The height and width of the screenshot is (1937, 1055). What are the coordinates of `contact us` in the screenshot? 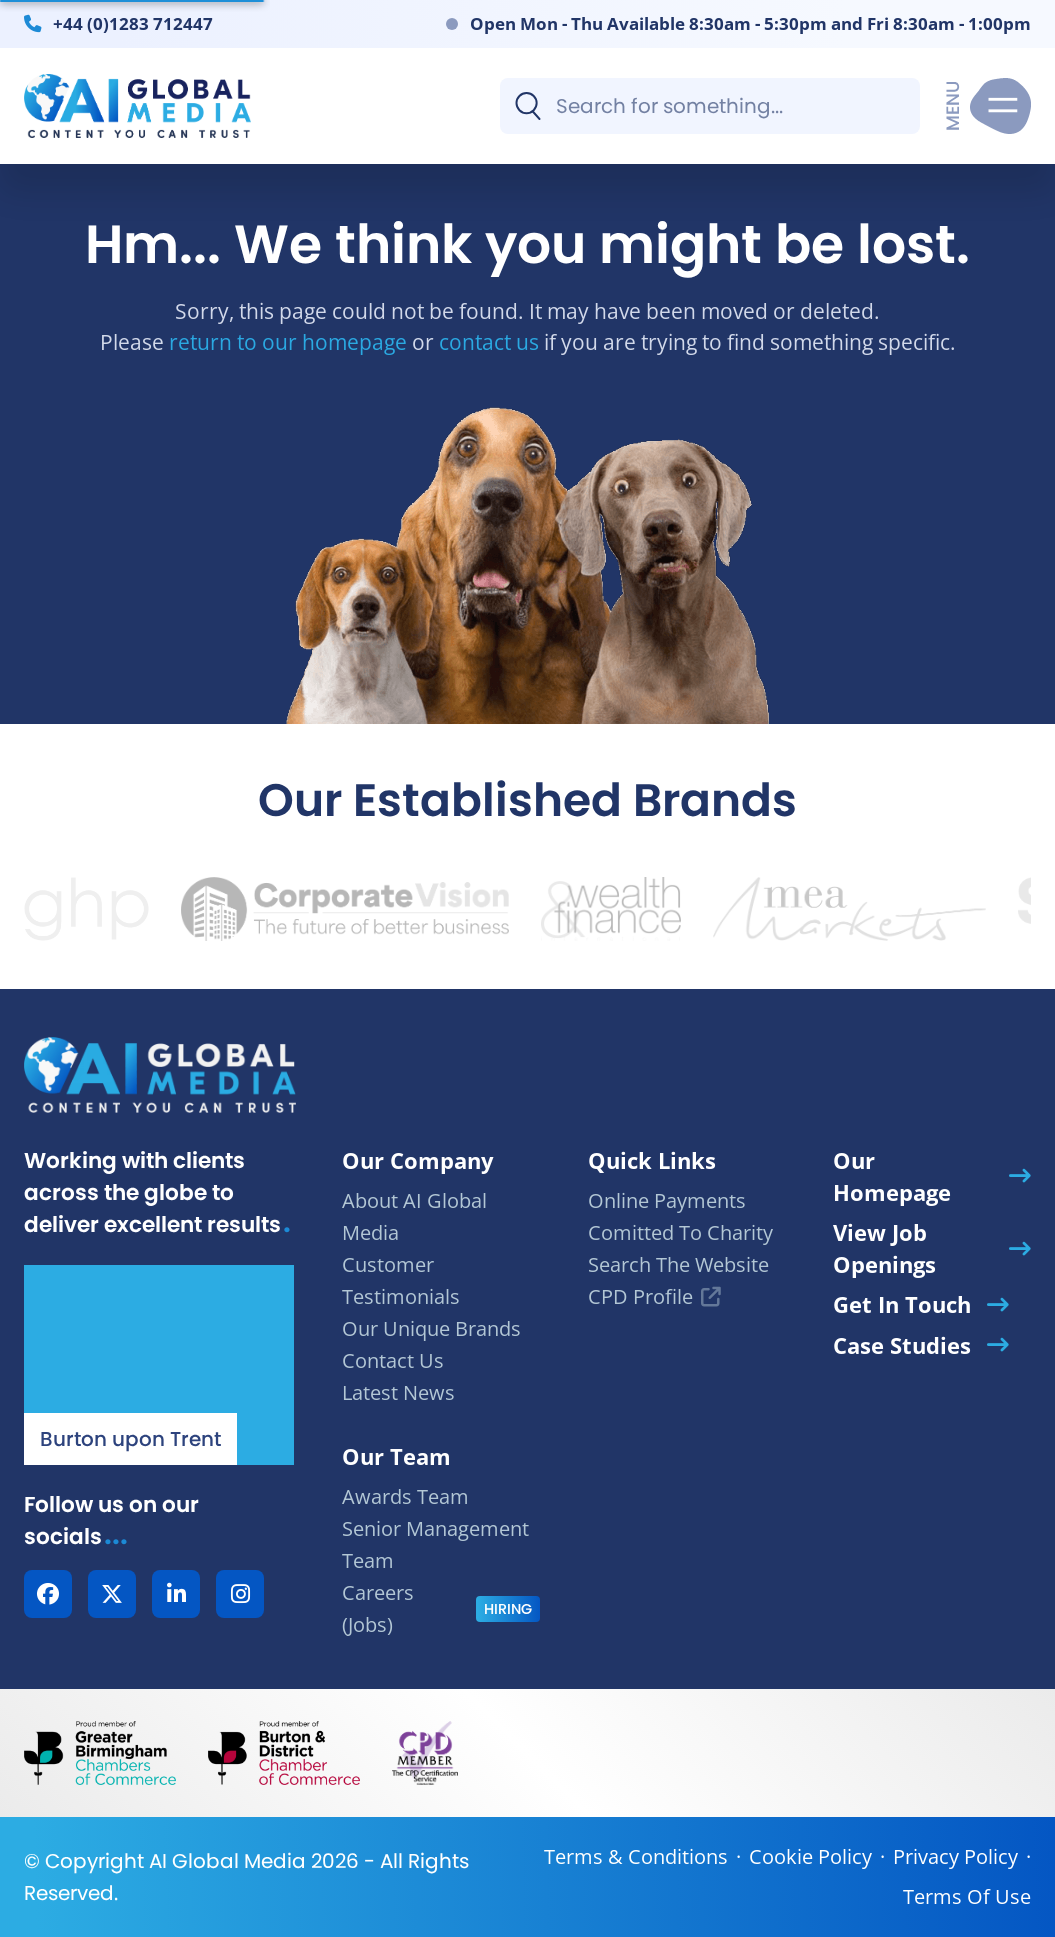 It's located at (489, 341).